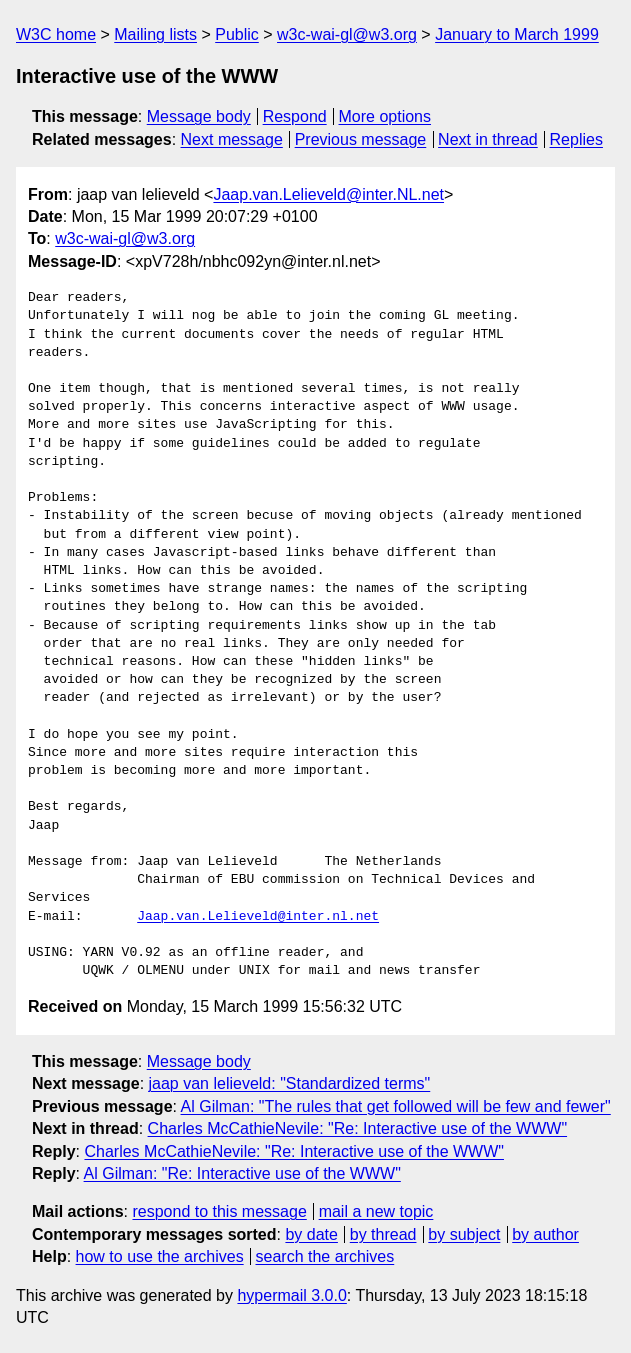  Describe the element at coordinates (160, 1256) in the screenshot. I see `how to use the archives` at that location.